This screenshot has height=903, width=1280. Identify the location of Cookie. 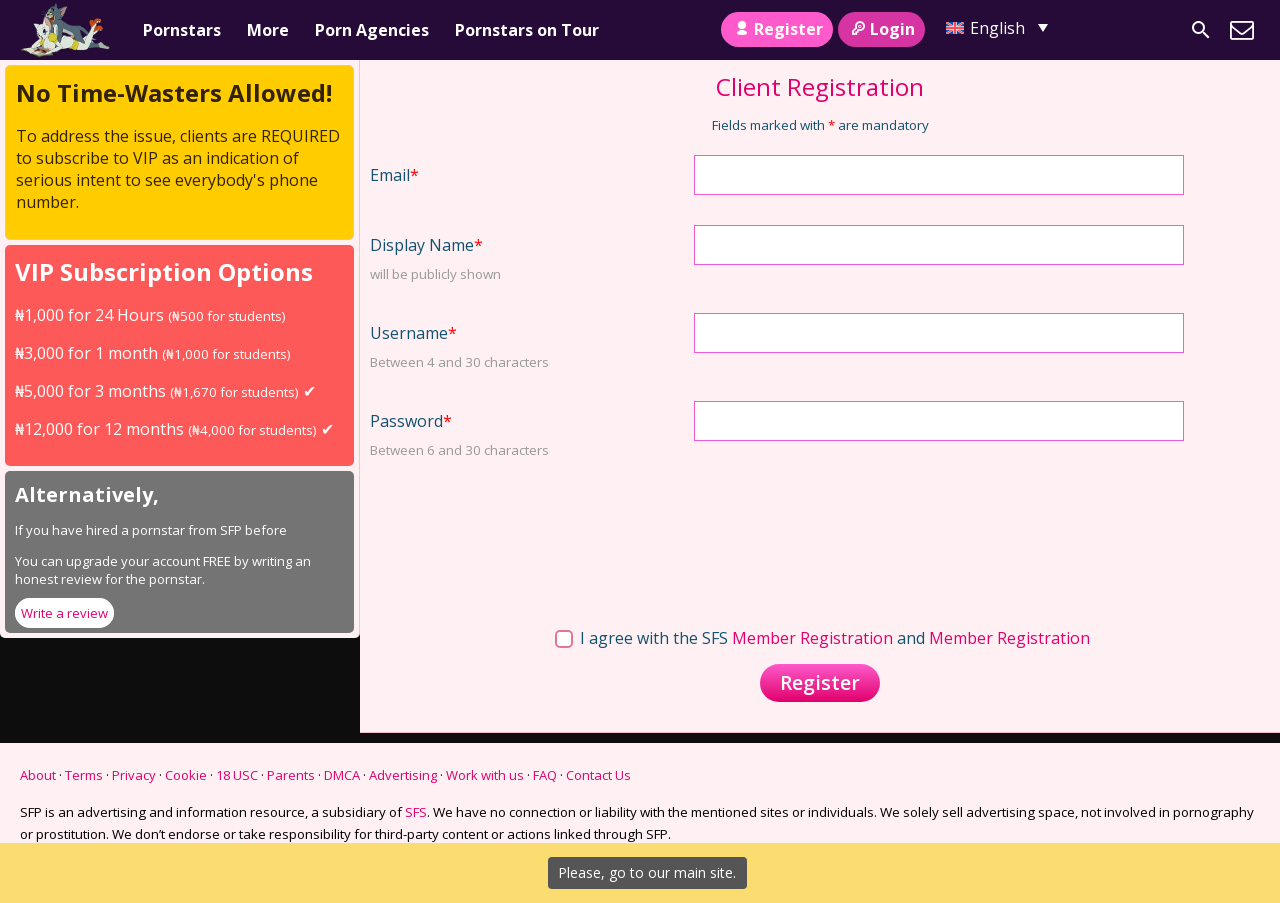
(186, 775).